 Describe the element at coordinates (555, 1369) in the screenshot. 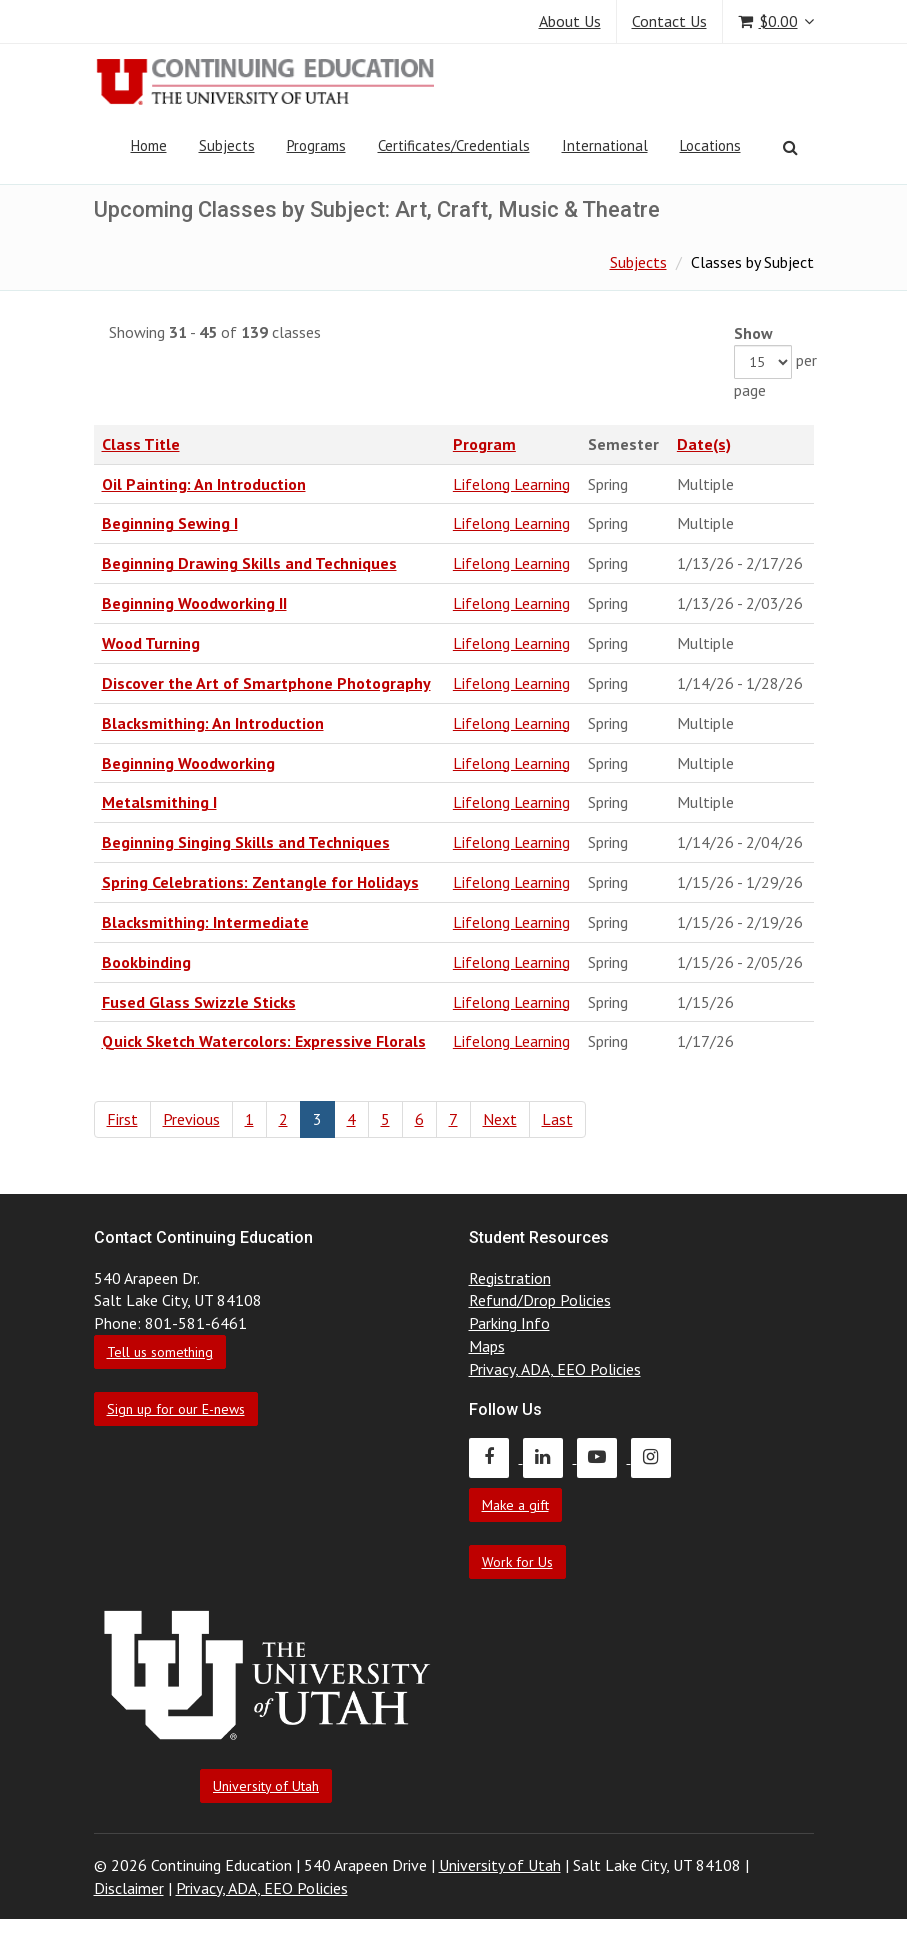

I see `Privacy, ADA, EEO Policies` at that location.